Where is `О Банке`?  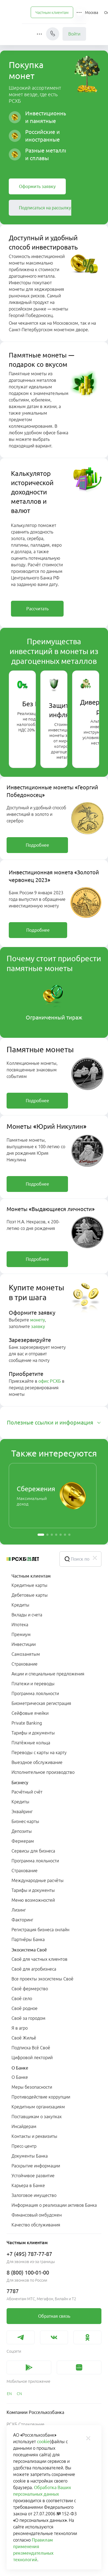 О Банке is located at coordinates (20, 2067).